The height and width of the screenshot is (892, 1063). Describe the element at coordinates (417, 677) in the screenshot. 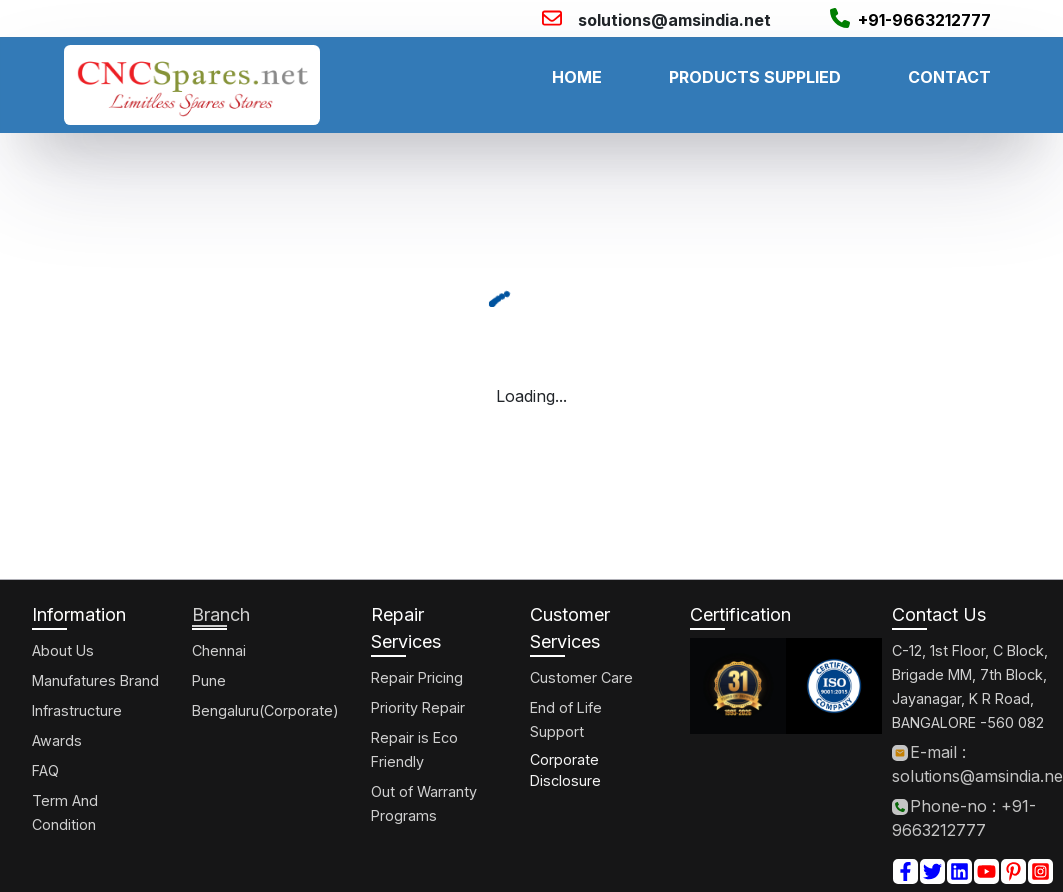

I see `Repair Pricing` at that location.